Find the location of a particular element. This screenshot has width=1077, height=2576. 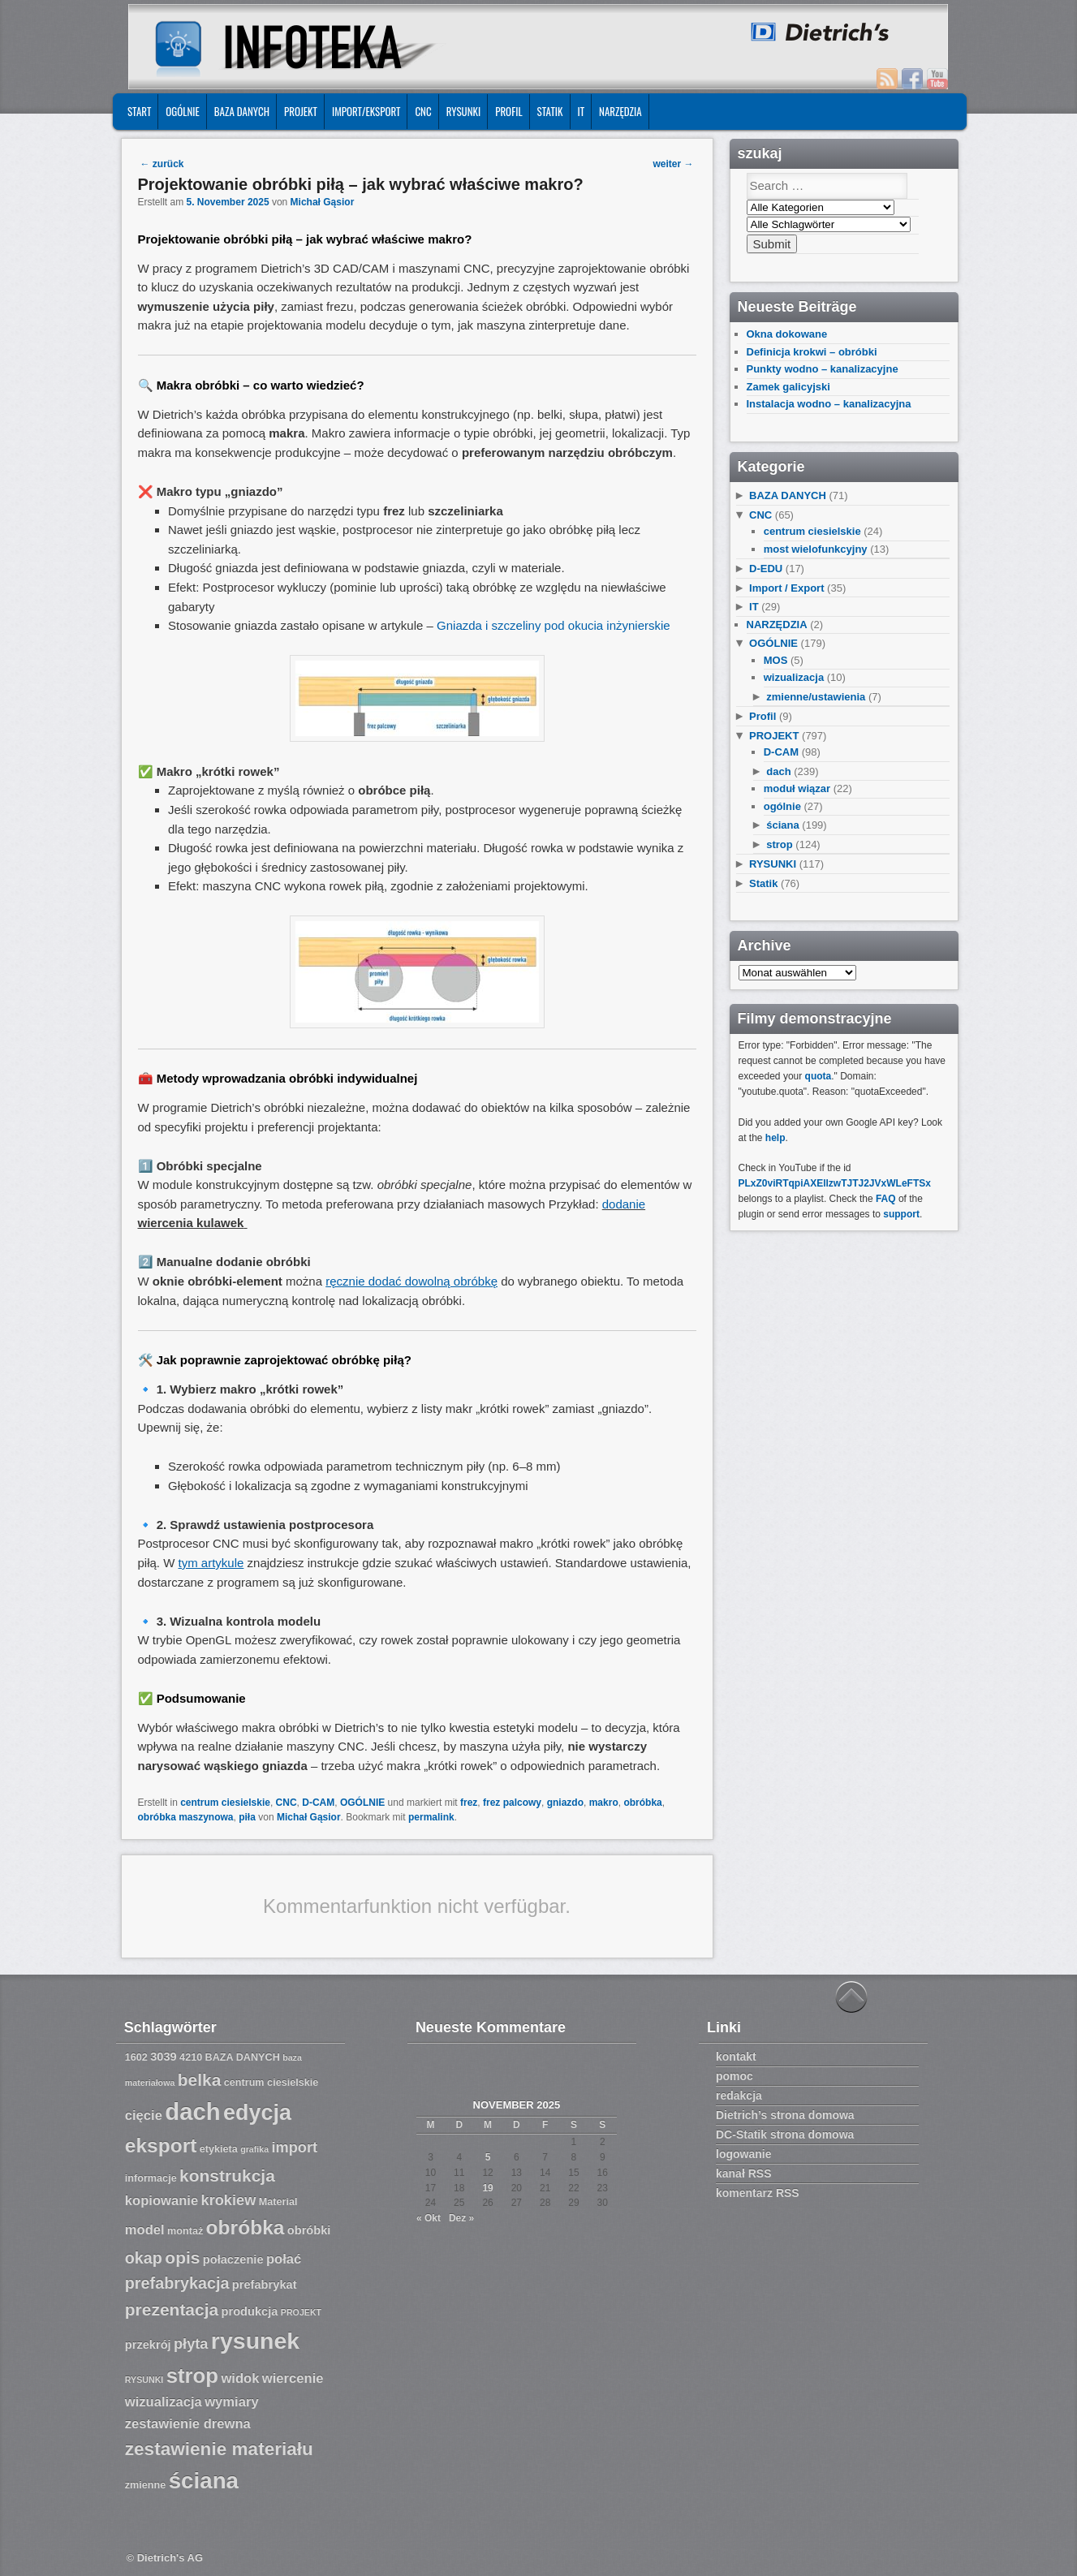

gniazdo is located at coordinates (565, 1802).